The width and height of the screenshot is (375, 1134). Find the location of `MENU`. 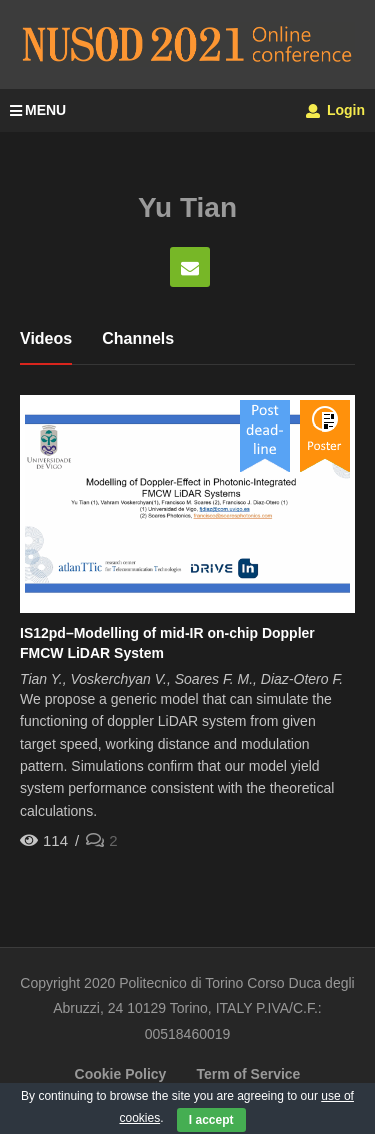

MENU is located at coordinates (38, 110).